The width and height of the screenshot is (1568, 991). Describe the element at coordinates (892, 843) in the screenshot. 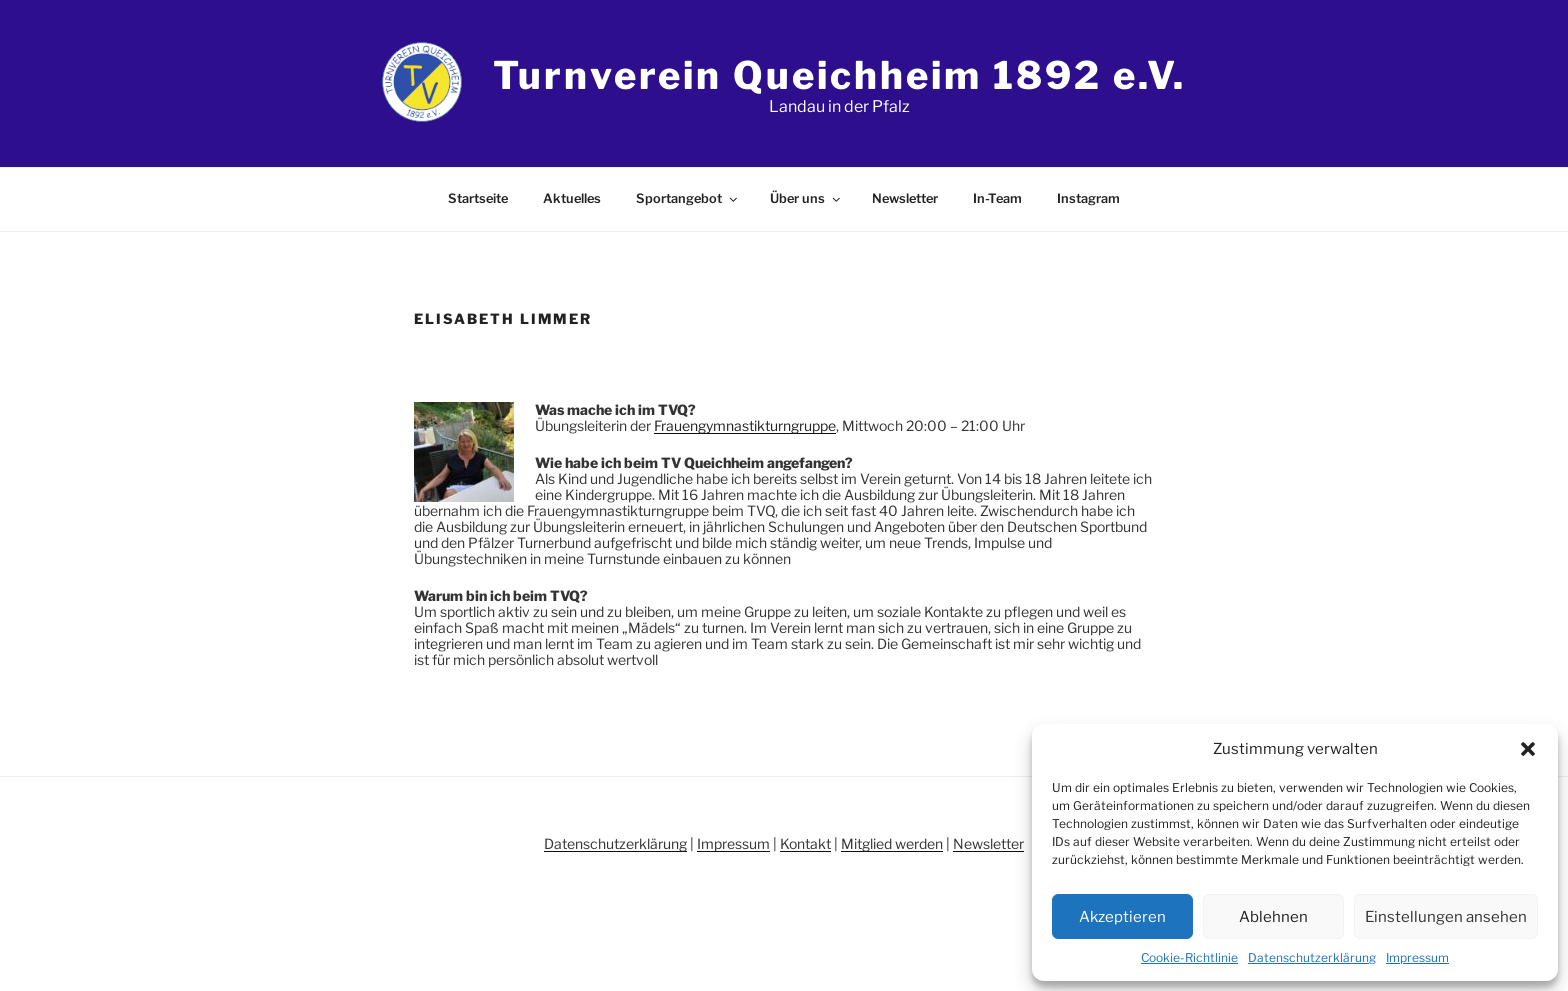

I see `Mitglied werden` at that location.